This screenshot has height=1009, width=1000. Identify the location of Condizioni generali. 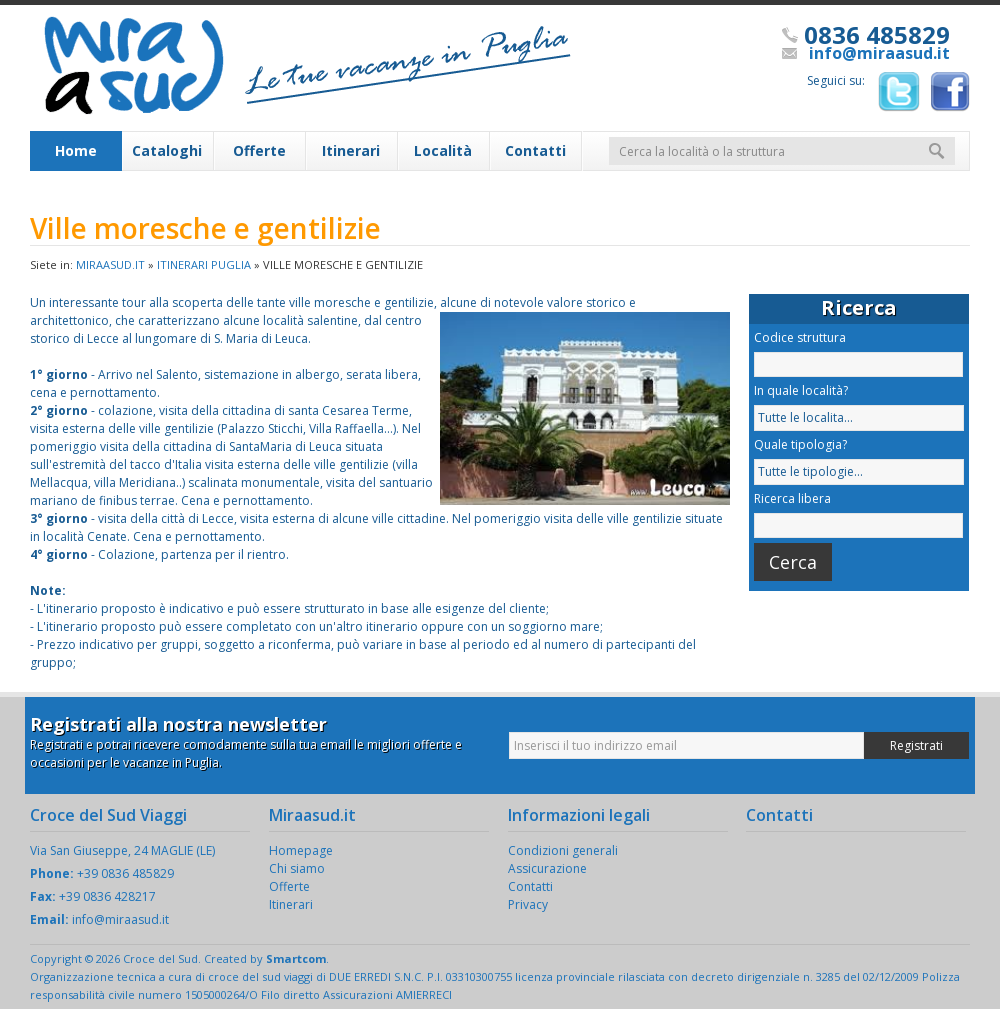
(563, 850).